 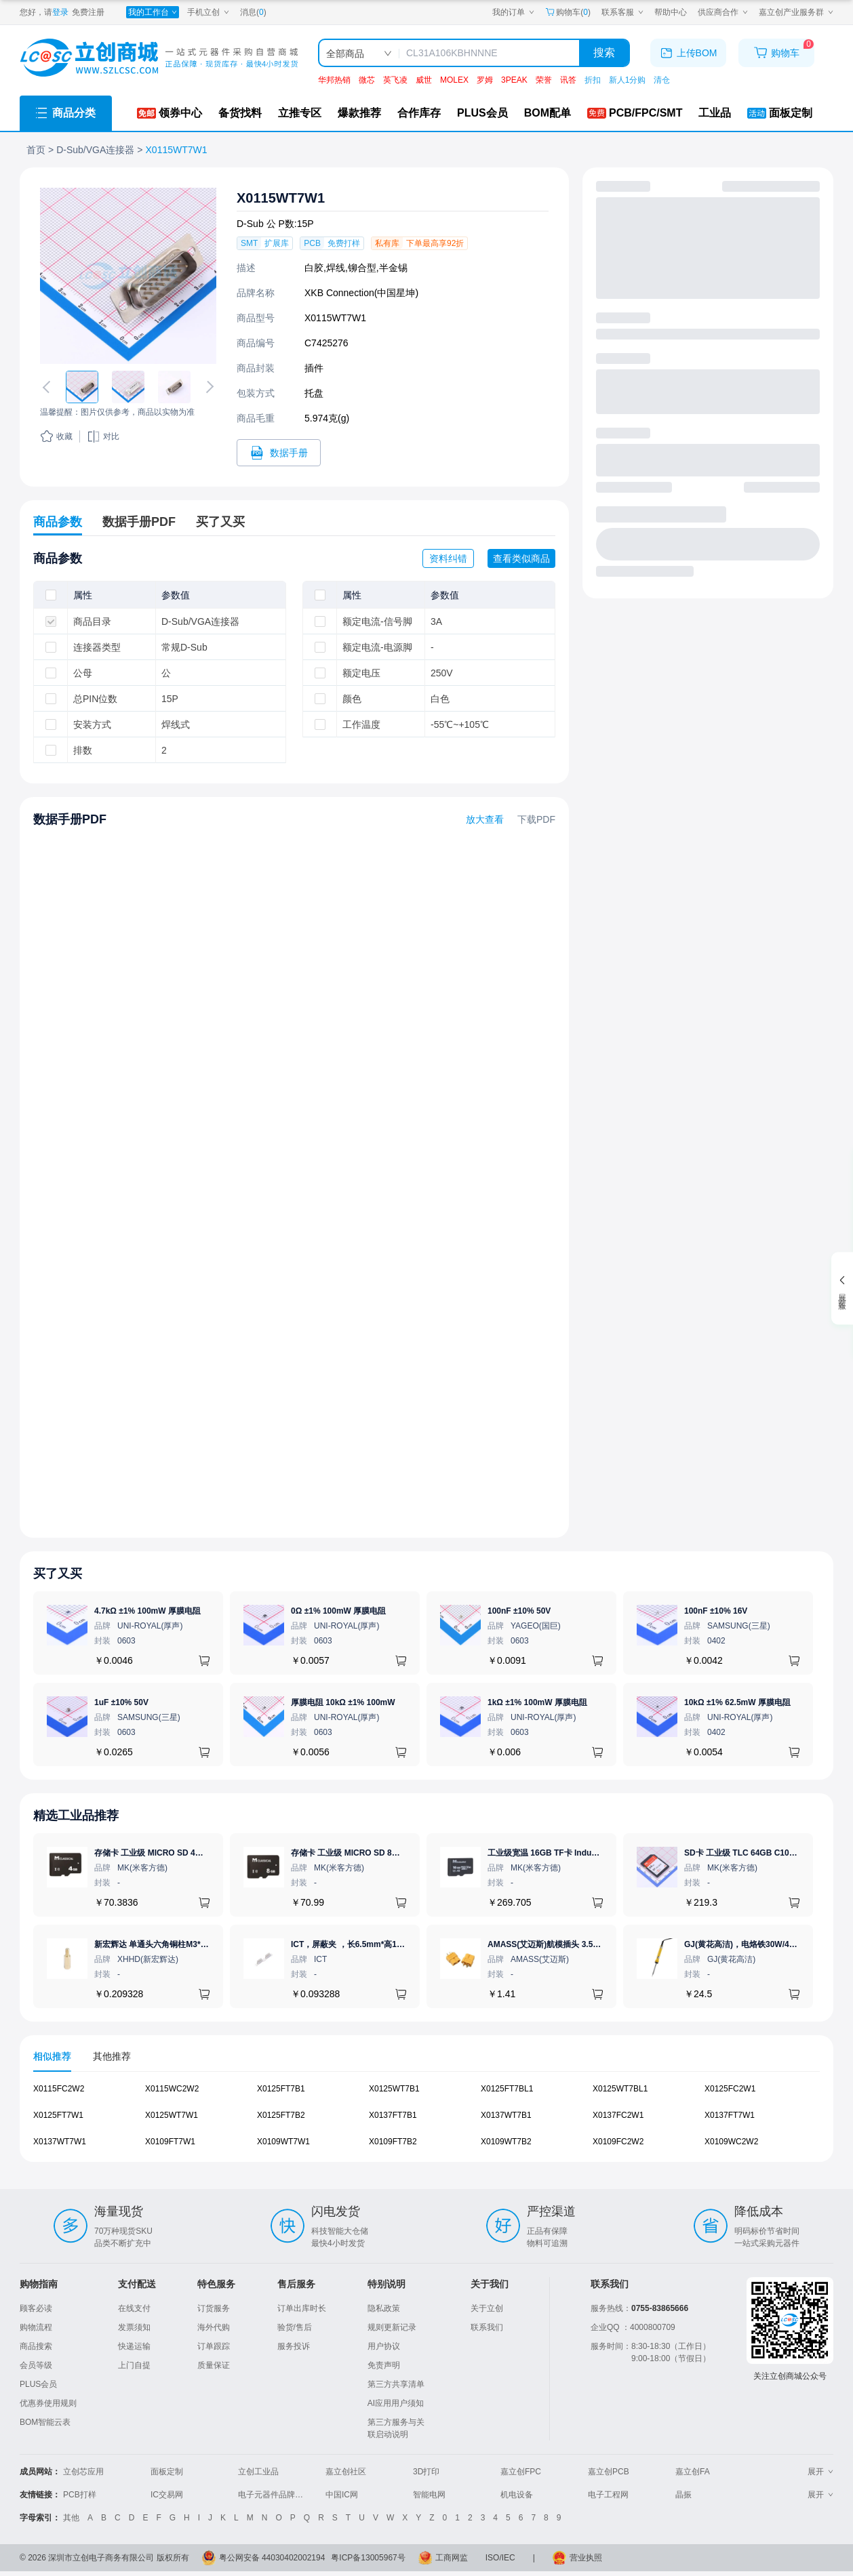 What do you see at coordinates (112, 2056) in the screenshot?
I see `其他推荐 [tab]` at bounding box center [112, 2056].